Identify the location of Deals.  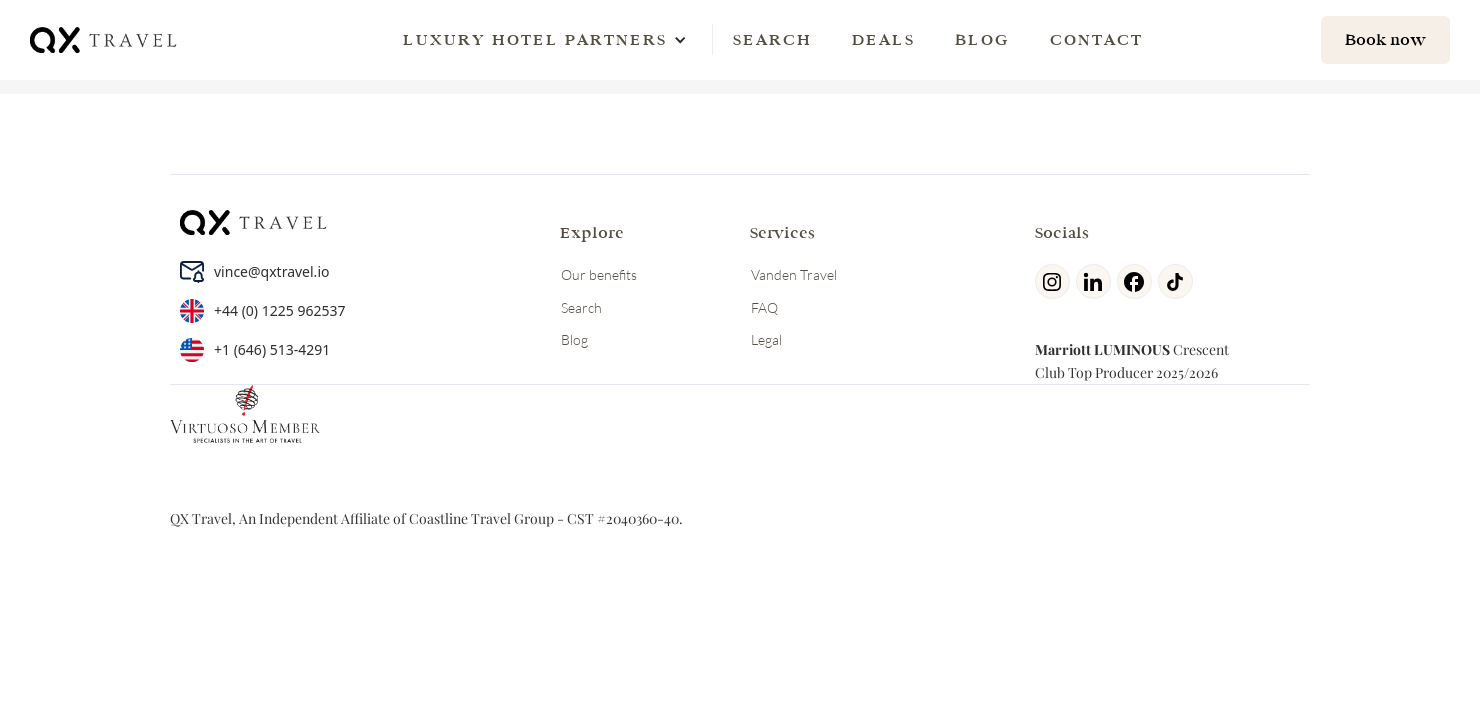
(883, 39).